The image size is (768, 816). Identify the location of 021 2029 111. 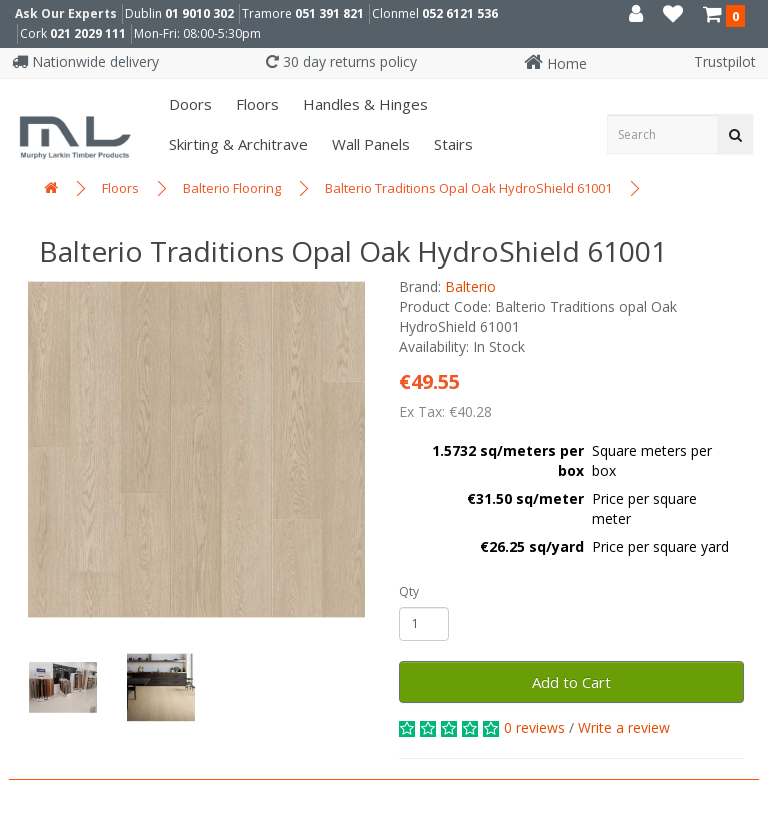
(88, 33).